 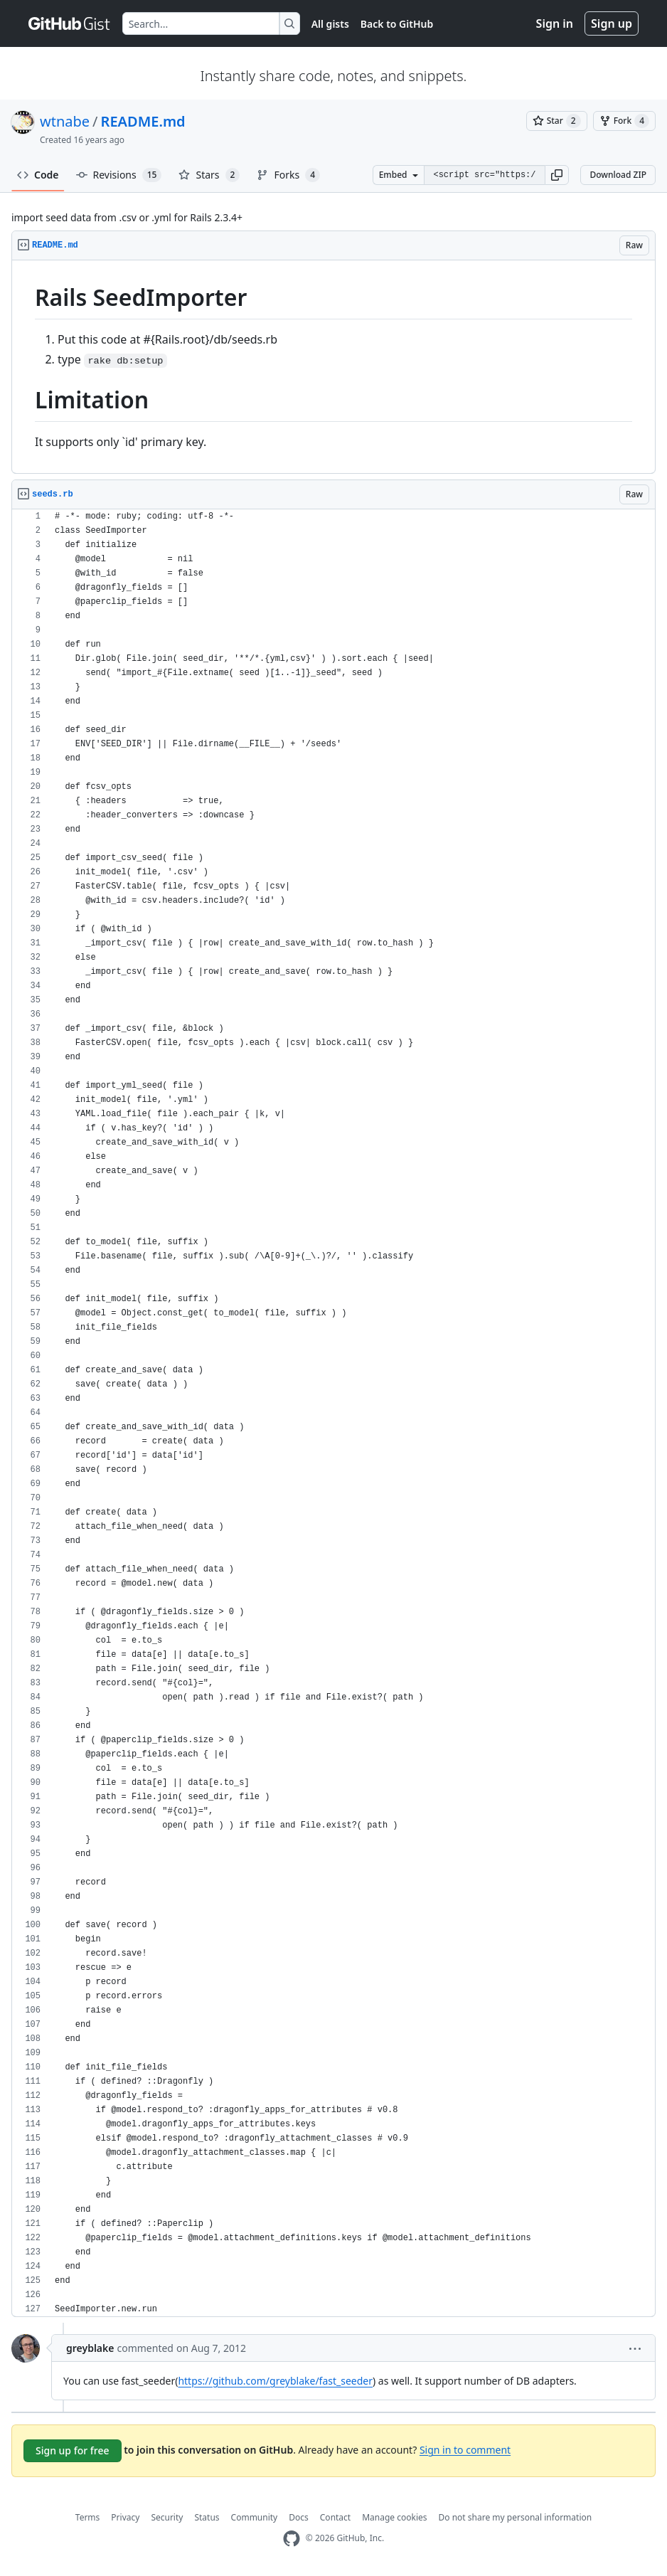 I want to click on [Clone this repository at &lt;script src=&quot;https://gist.github.com/wtnabe/741783.js&quot;&gt;&lt;/script&gt;], so click(x=484, y=175).